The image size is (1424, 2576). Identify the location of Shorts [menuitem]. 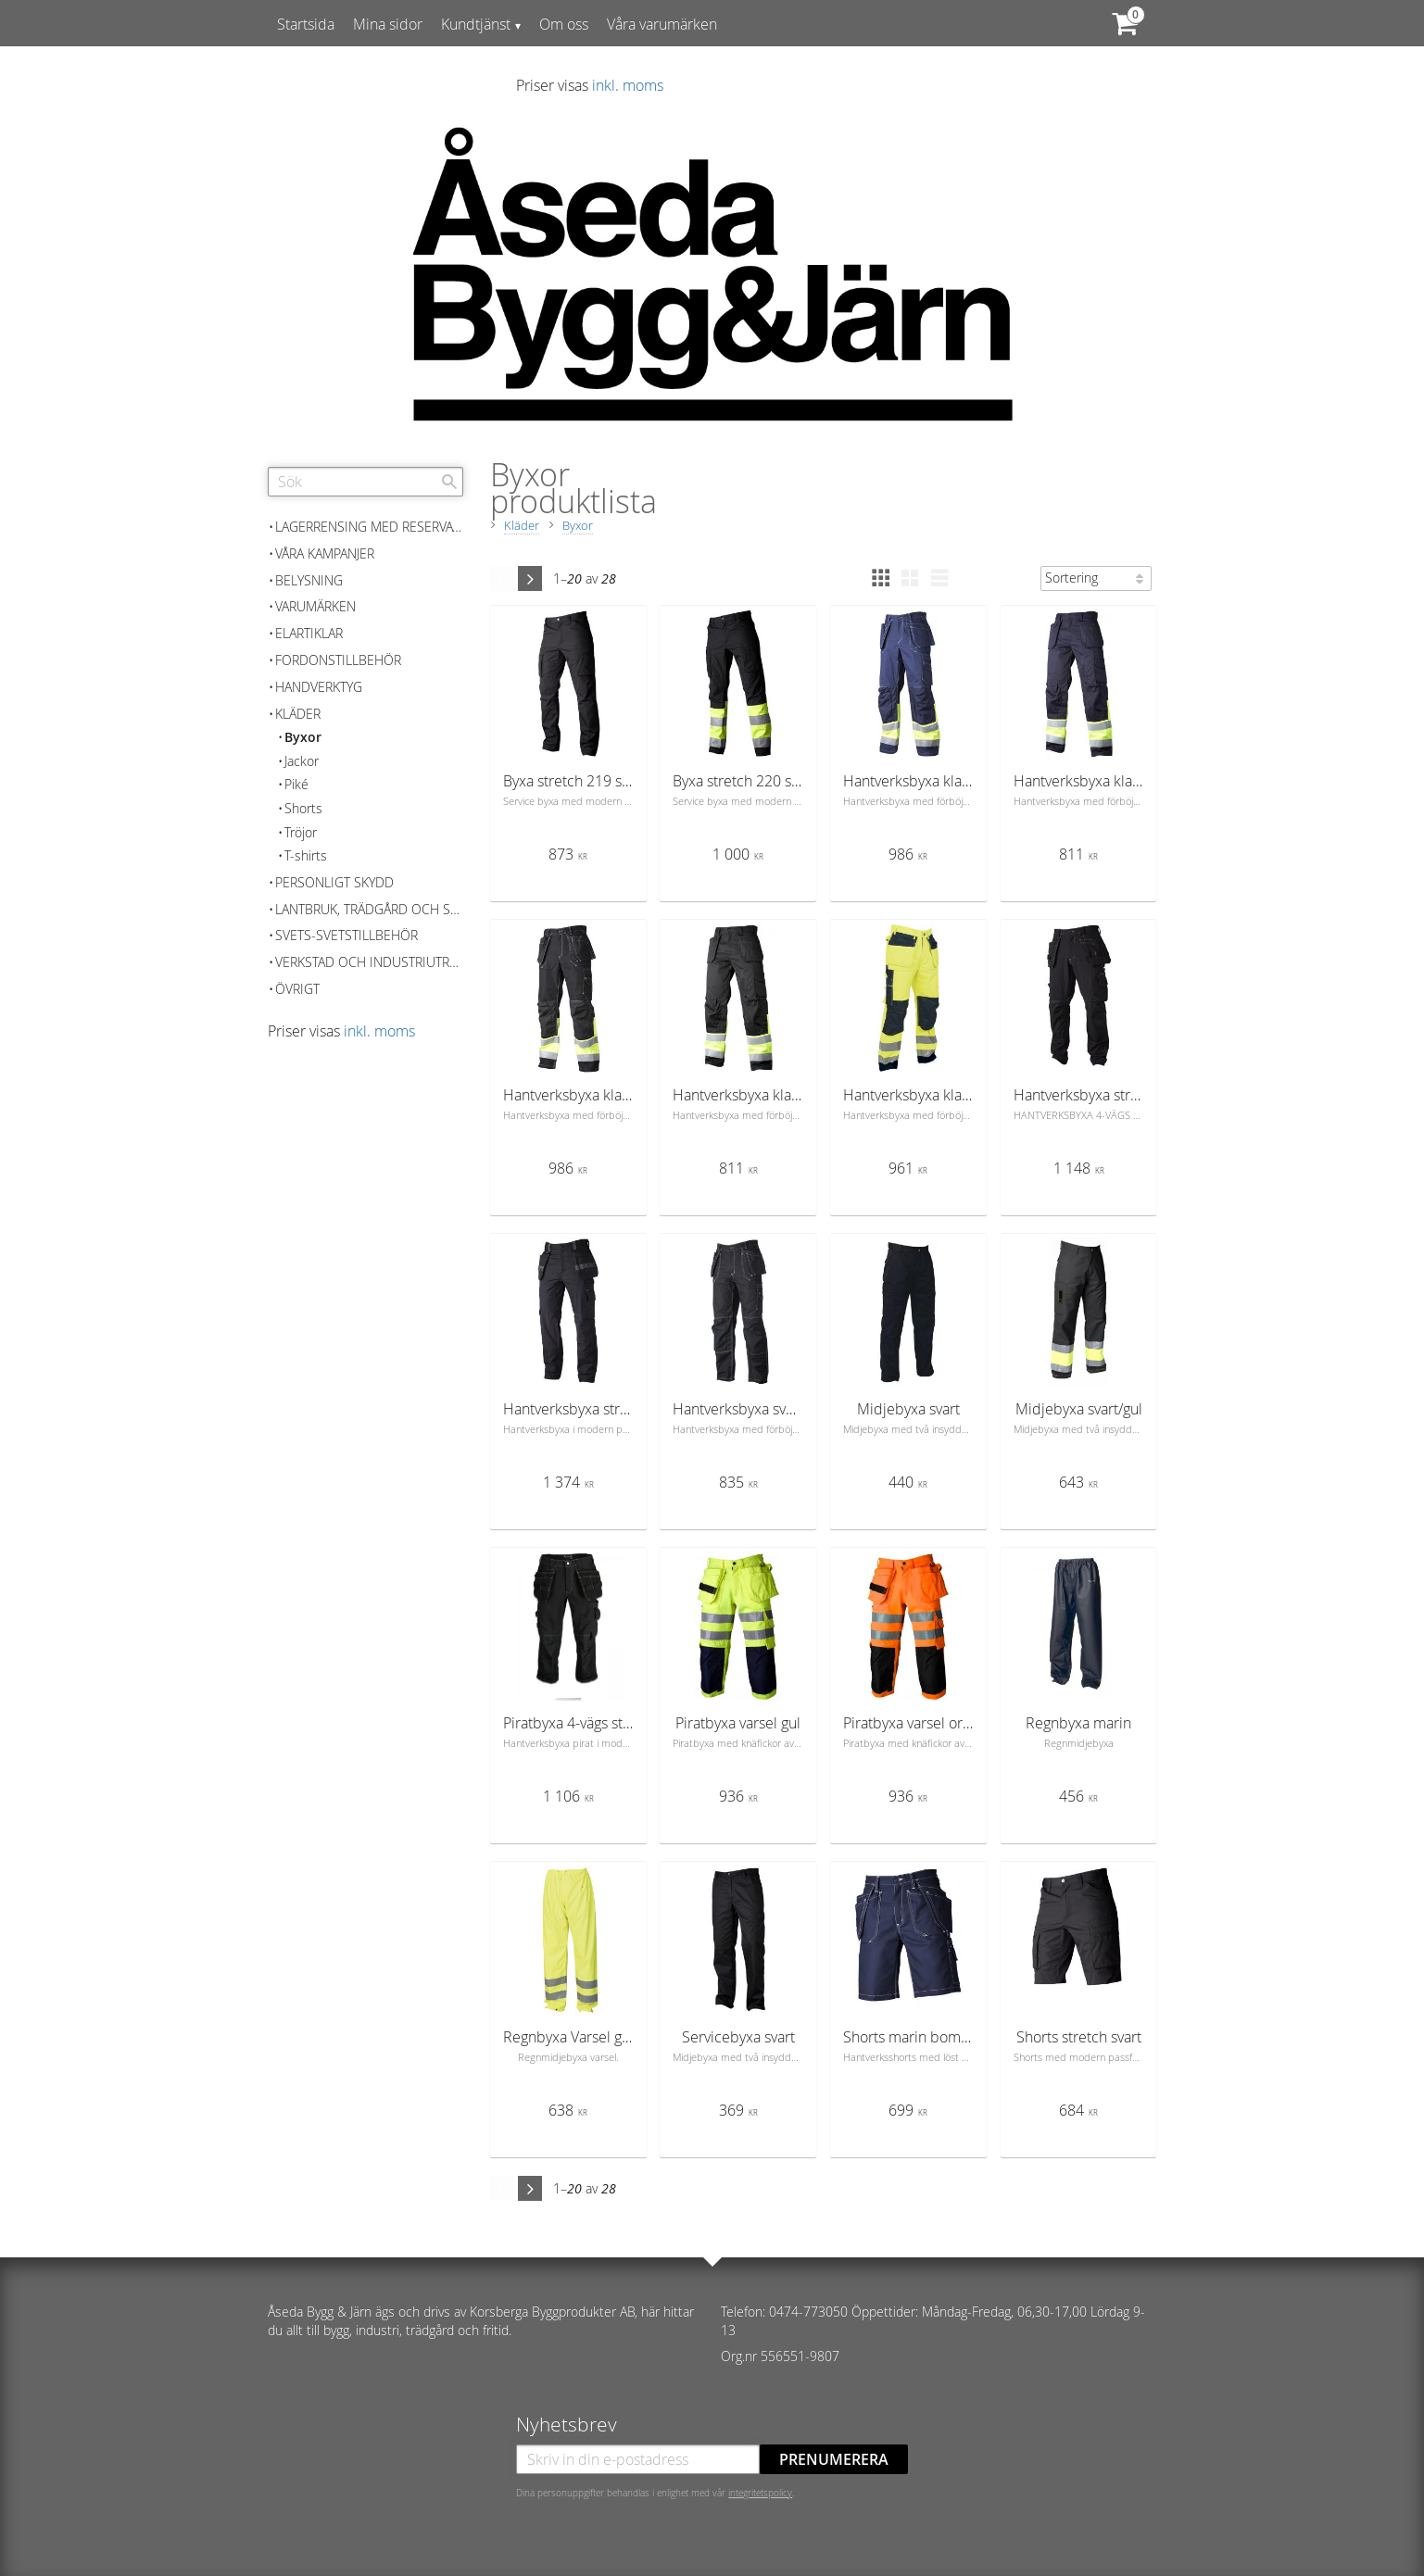
(303, 808).